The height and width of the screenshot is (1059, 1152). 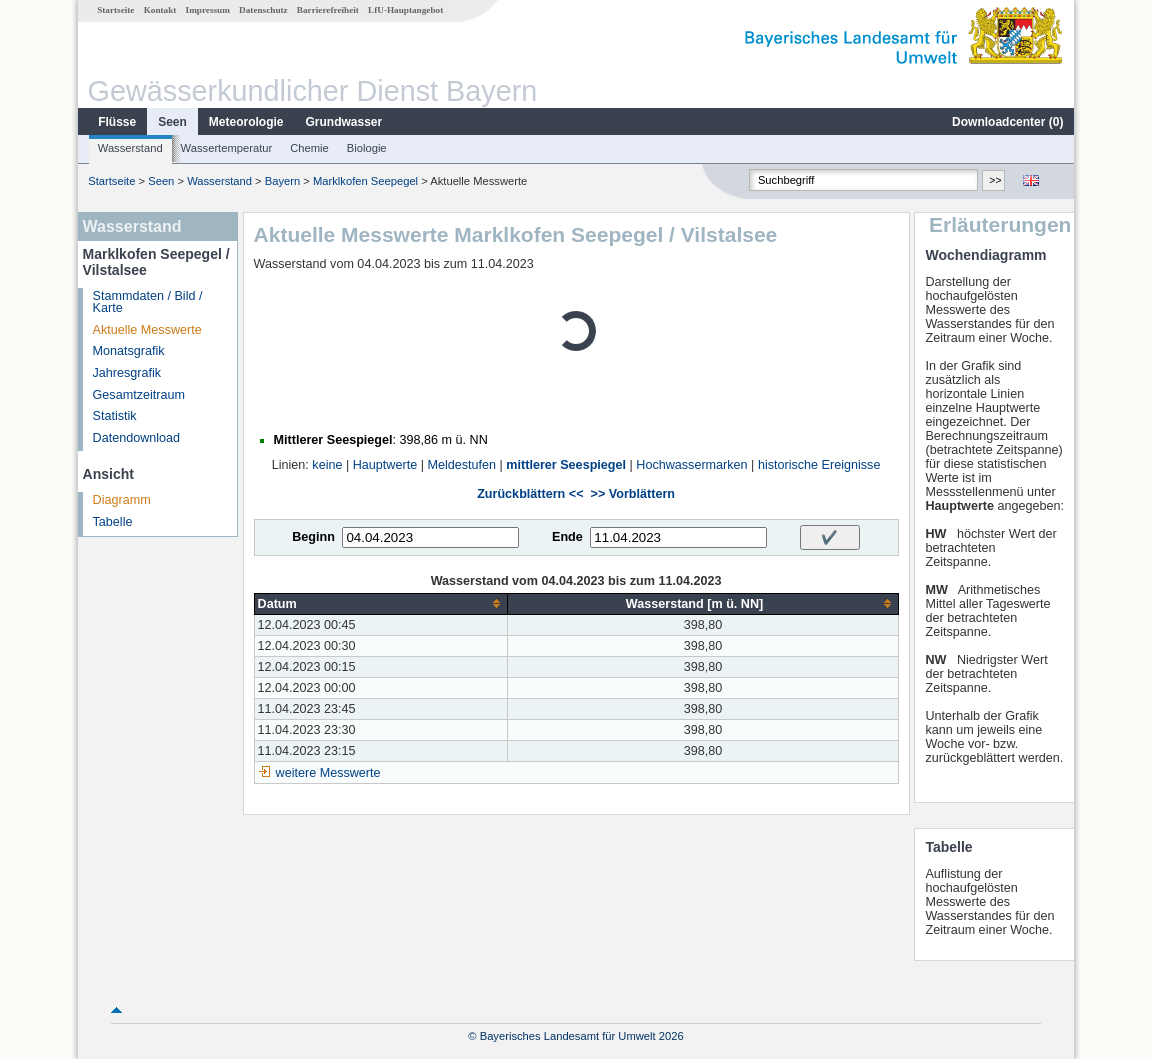 I want to click on Kontakt, so click(x=160, y=10).